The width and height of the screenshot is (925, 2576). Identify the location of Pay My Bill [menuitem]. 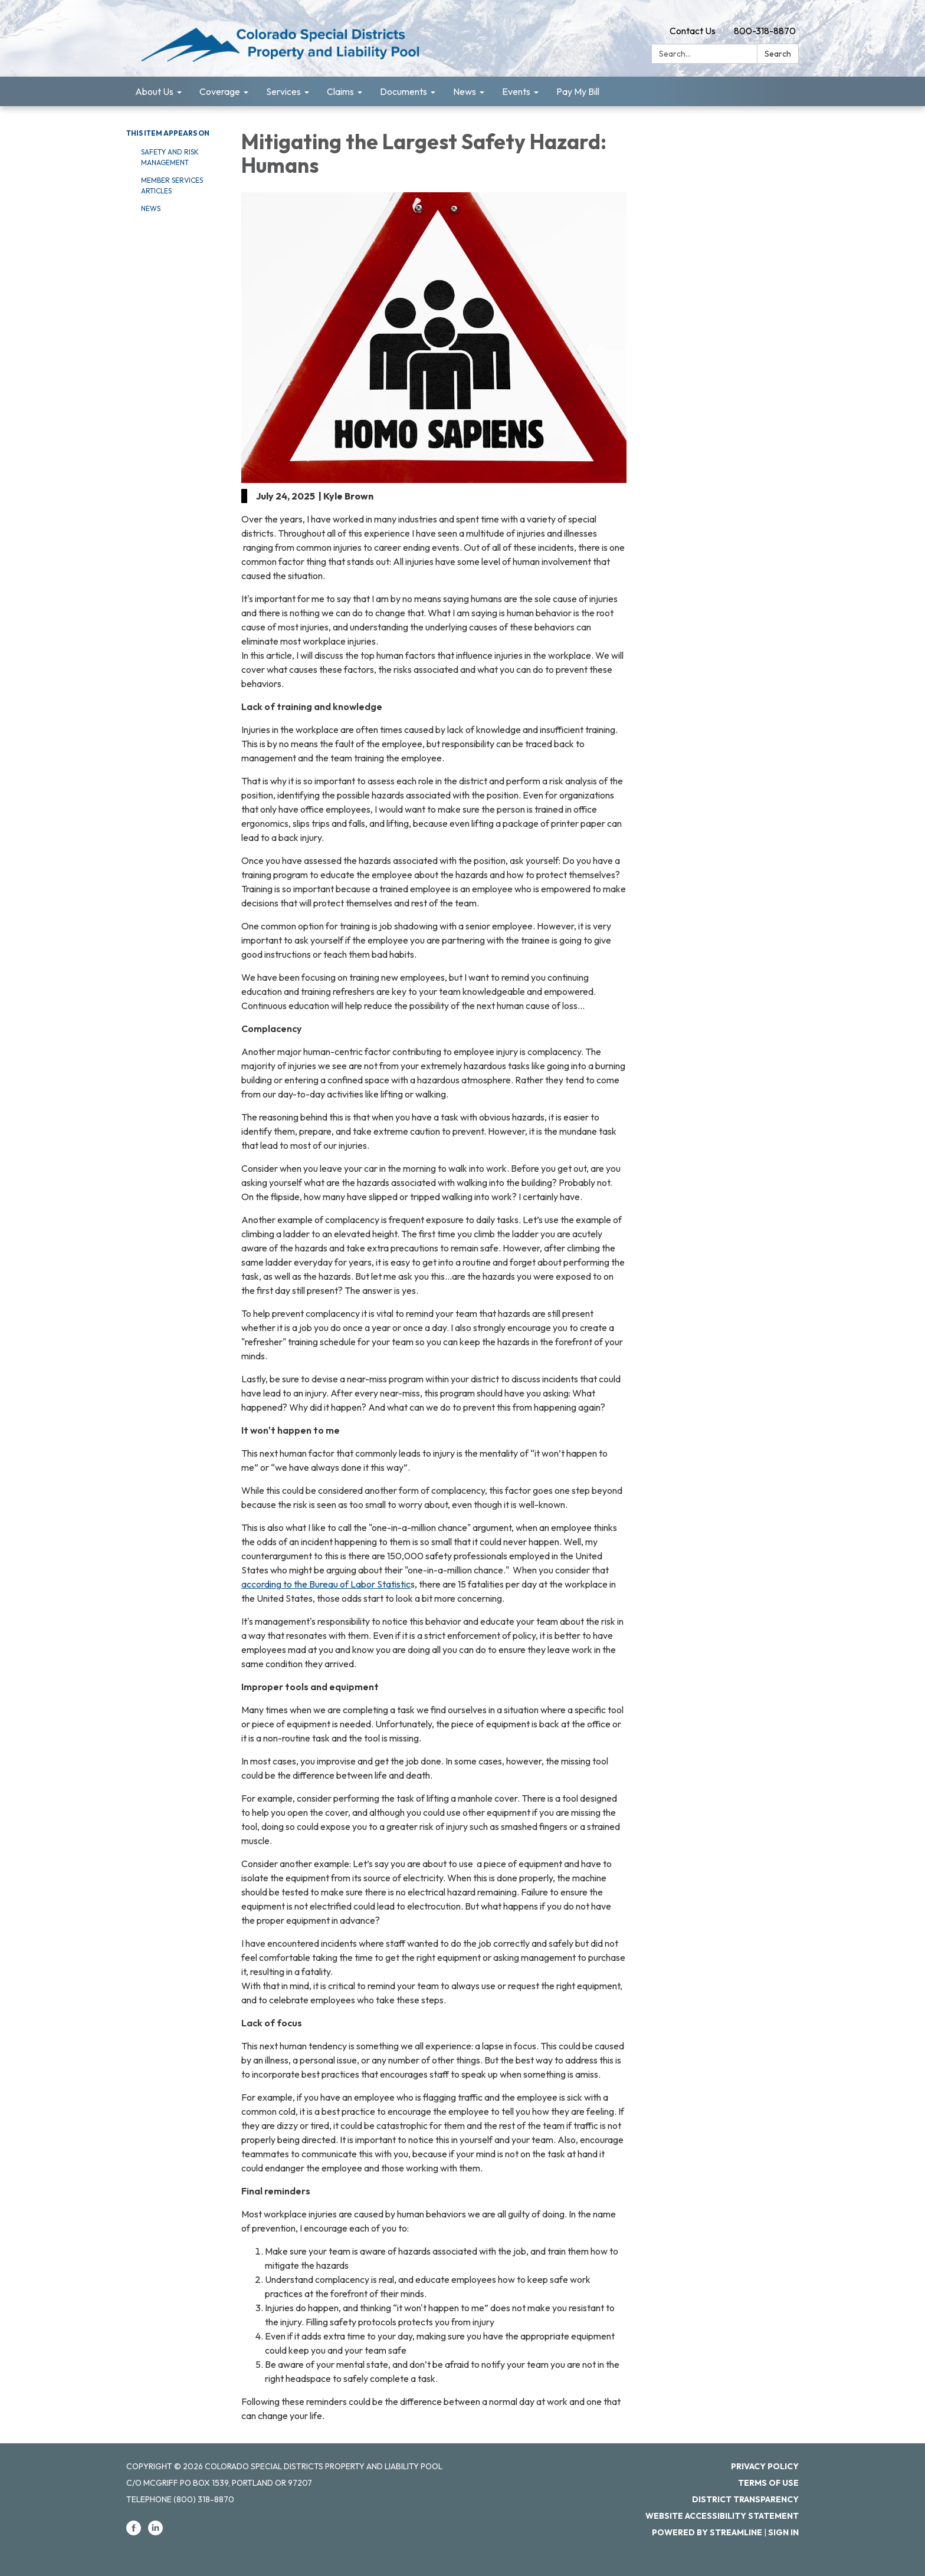
(577, 91).